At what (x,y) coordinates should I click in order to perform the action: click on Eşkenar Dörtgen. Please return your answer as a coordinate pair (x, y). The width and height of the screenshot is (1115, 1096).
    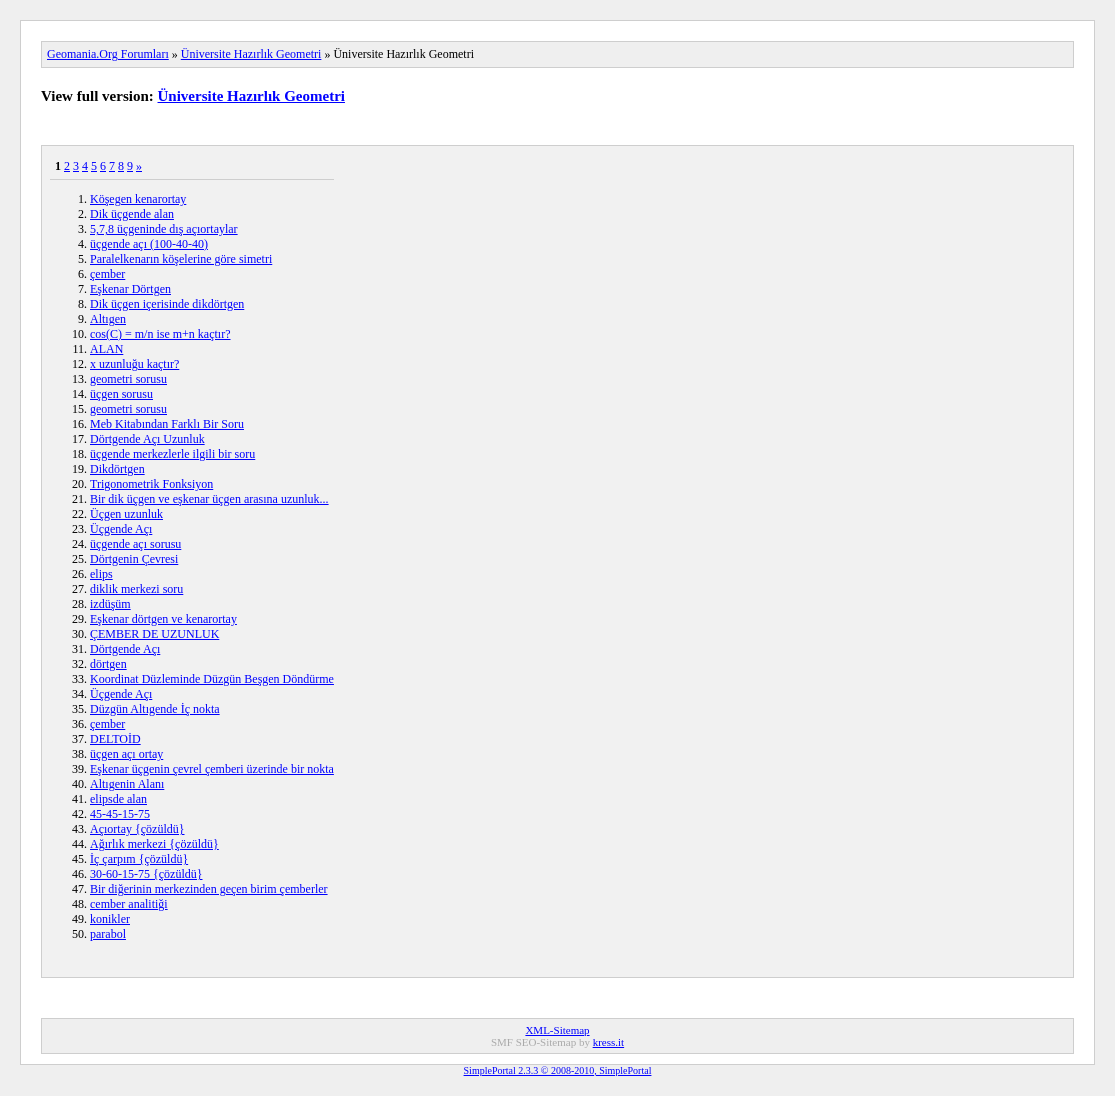
    Looking at the image, I should click on (130, 289).